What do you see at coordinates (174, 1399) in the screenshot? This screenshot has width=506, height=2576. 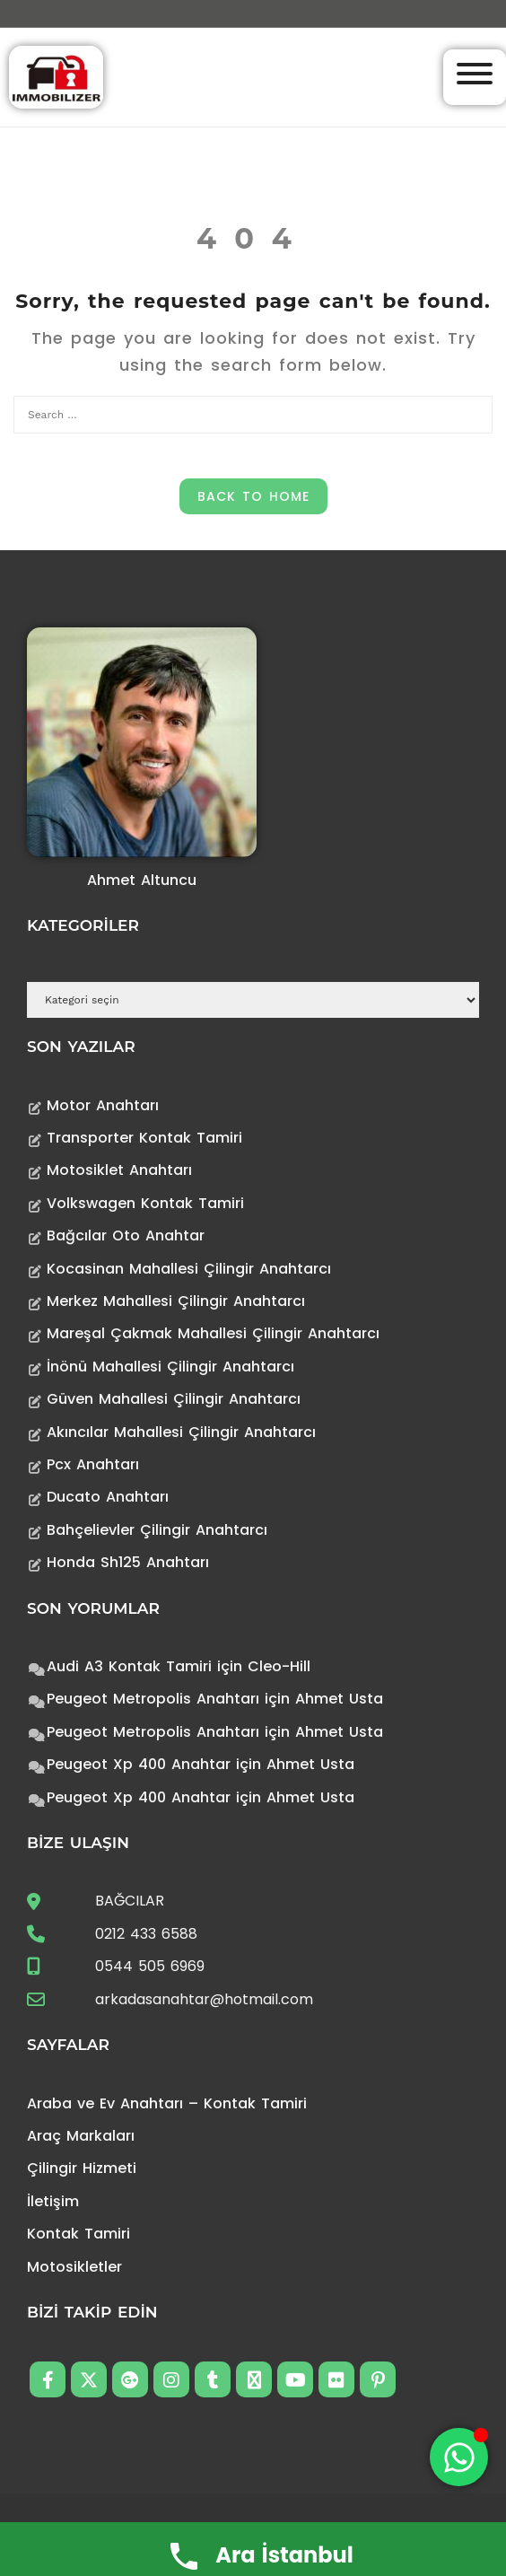 I see `Güven Mahallesi Çilingir Anahtarcı` at bounding box center [174, 1399].